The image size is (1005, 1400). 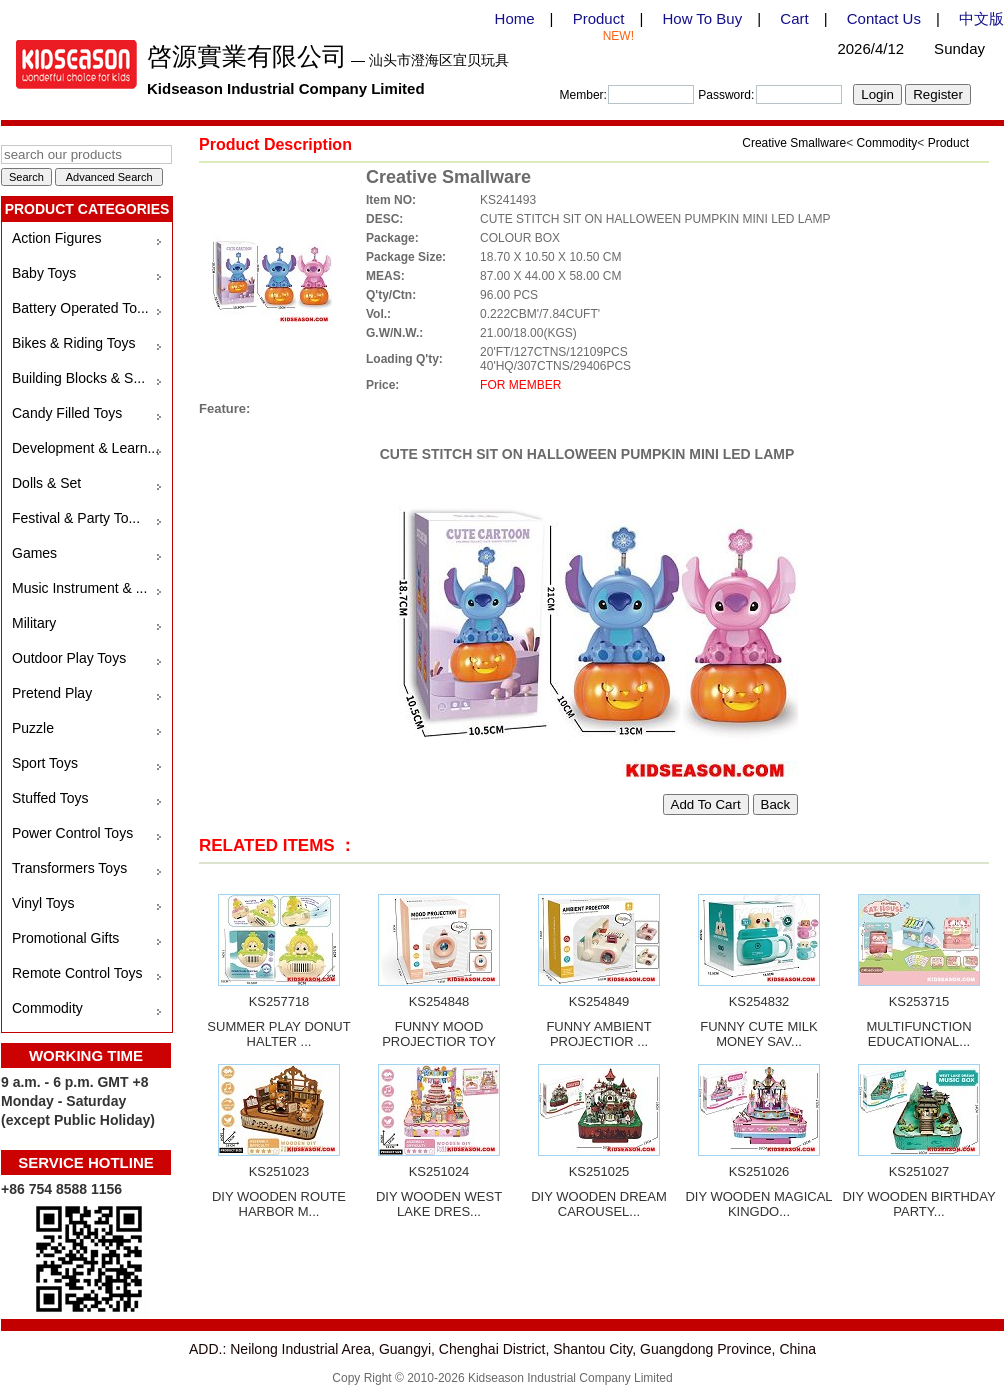 I want to click on Sport Toys, so click(x=45, y=763).